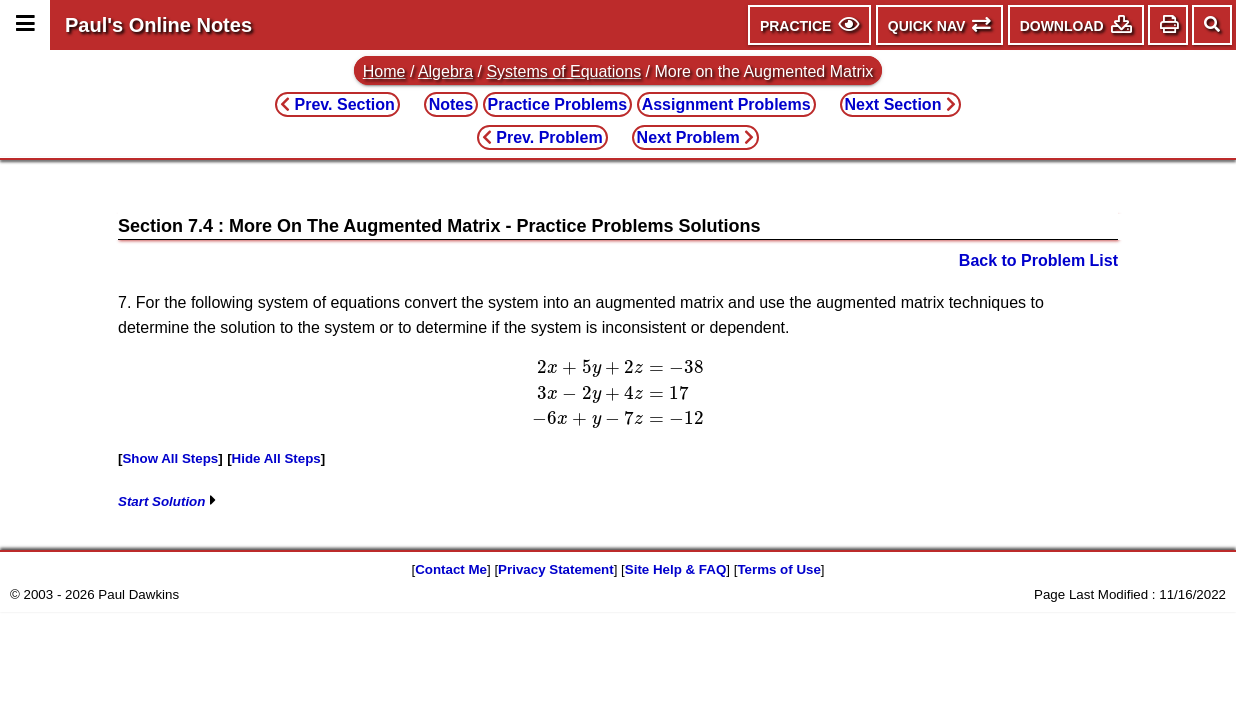  I want to click on Terms of Use, so click(778, 569).